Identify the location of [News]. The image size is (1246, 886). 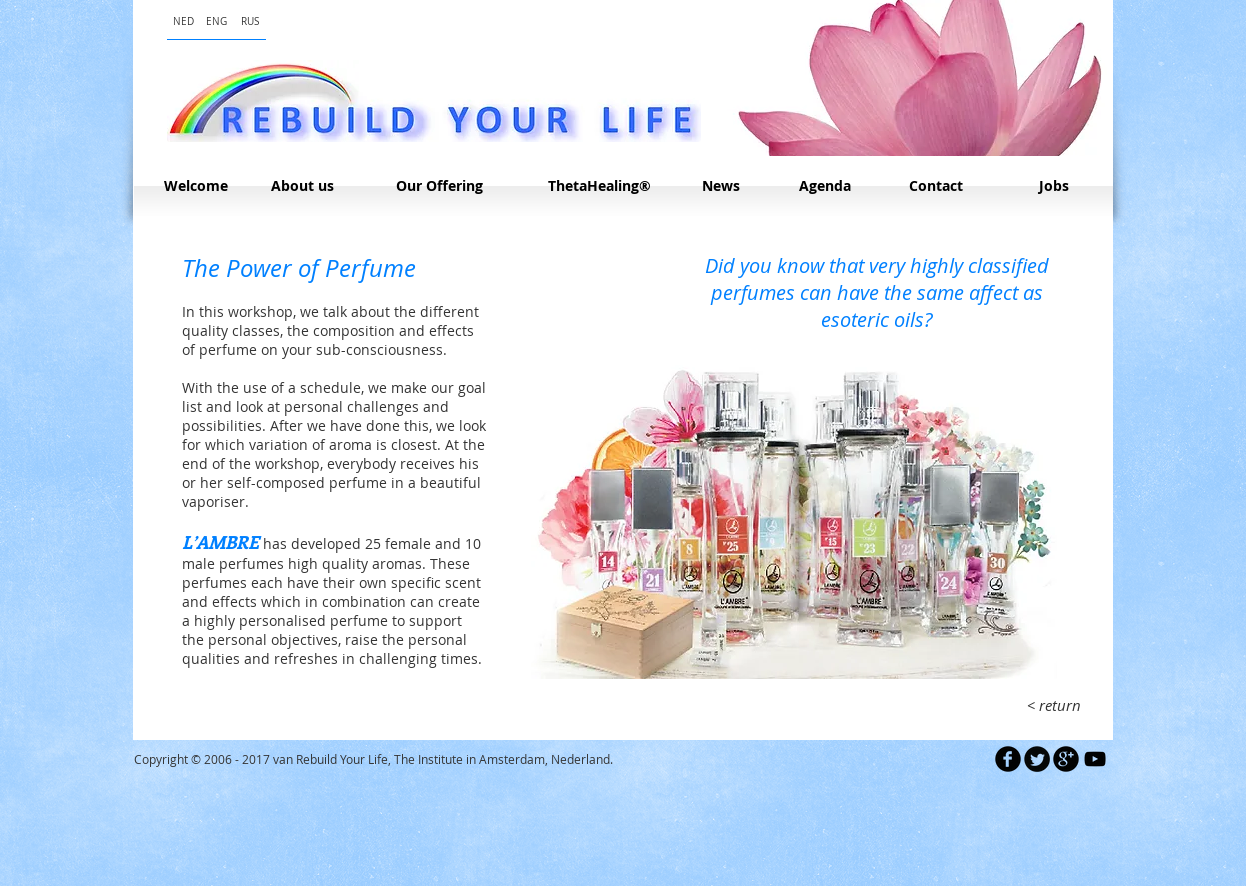
(720, 186).